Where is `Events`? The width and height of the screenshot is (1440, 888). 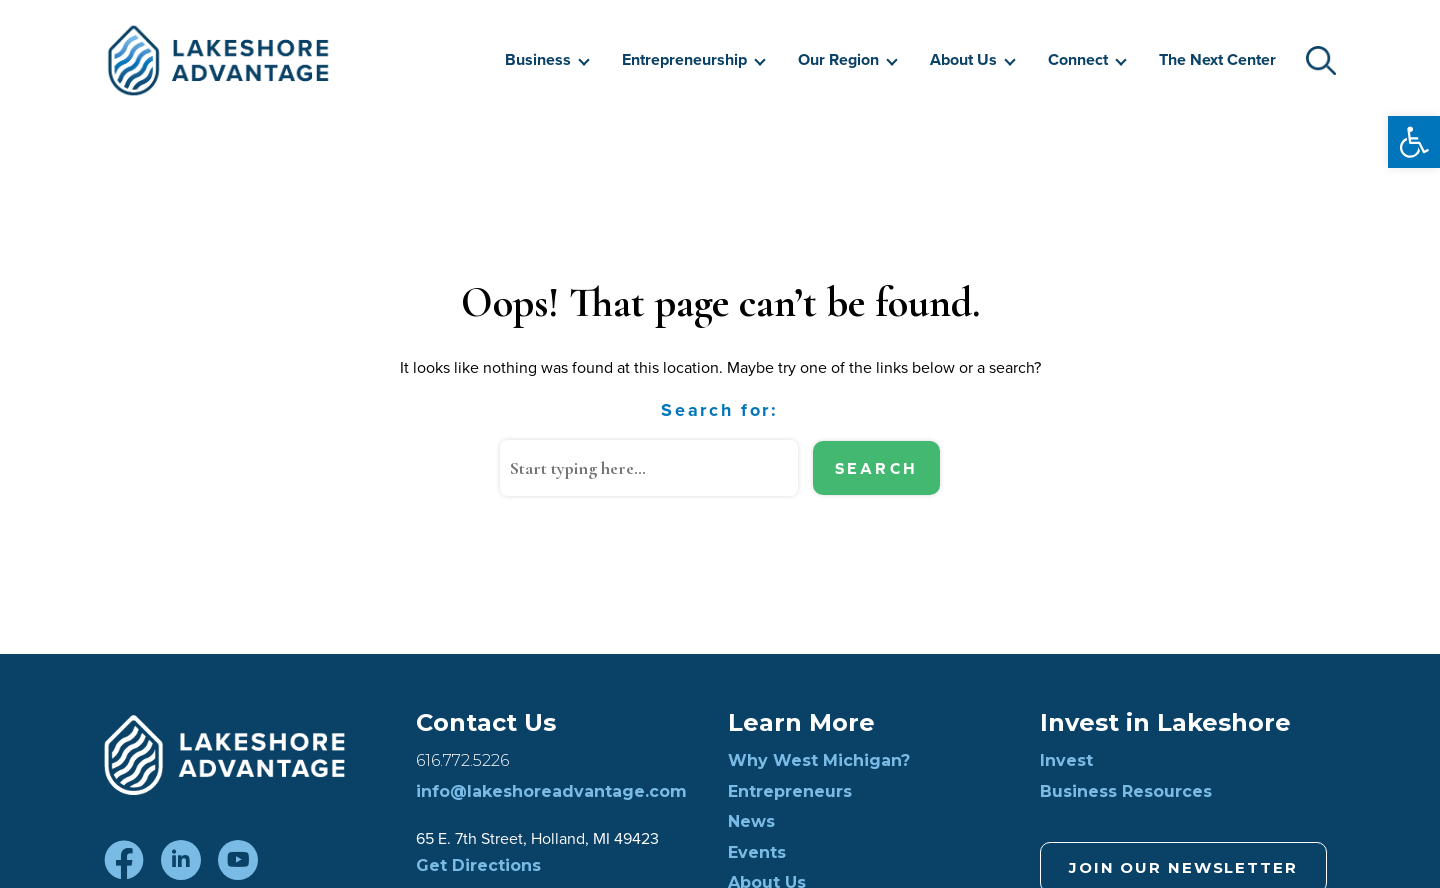 Events is located at coordinates (757, 853).